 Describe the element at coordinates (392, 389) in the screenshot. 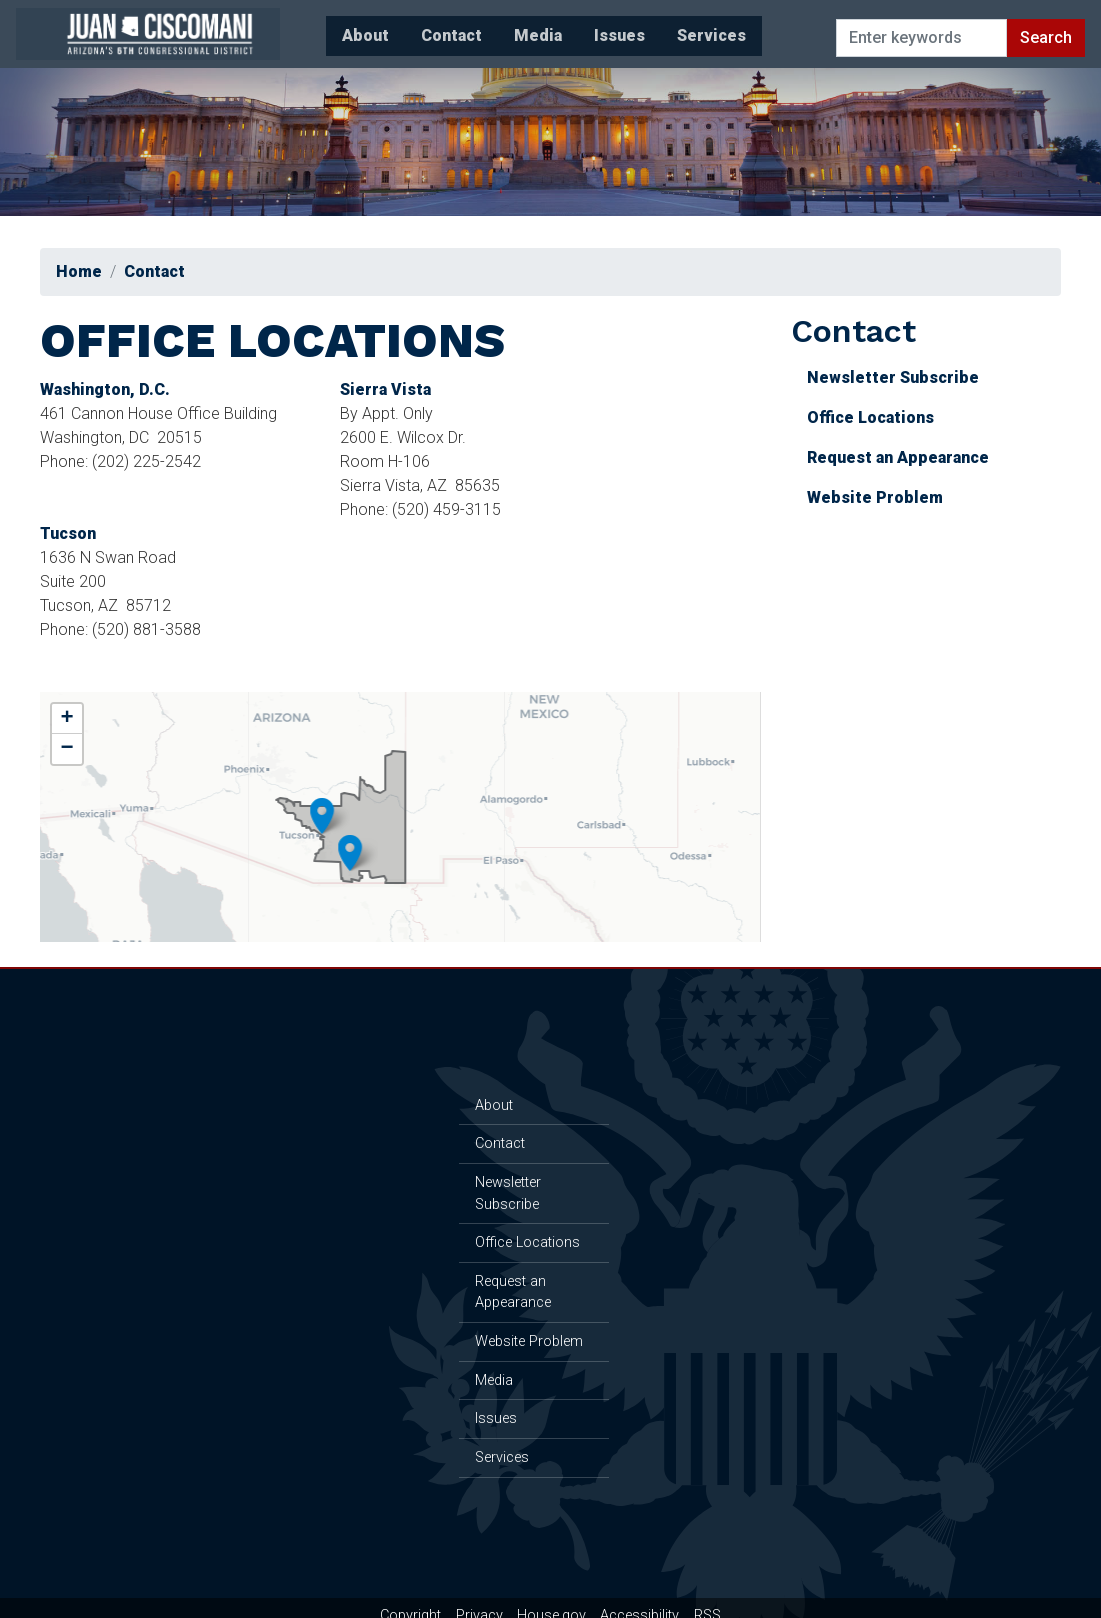

I see `Sierra Vista` at that location.